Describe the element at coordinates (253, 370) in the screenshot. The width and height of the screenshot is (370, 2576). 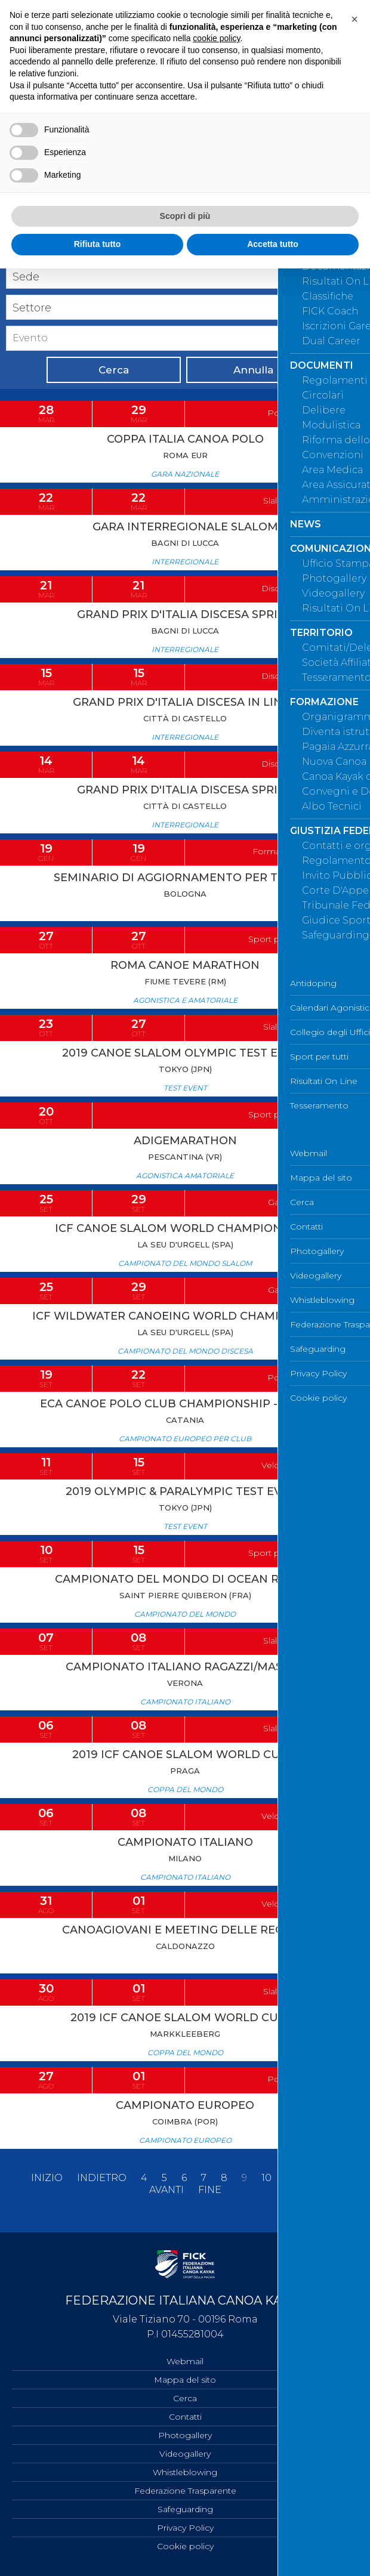
I see `Annulla` at that location.